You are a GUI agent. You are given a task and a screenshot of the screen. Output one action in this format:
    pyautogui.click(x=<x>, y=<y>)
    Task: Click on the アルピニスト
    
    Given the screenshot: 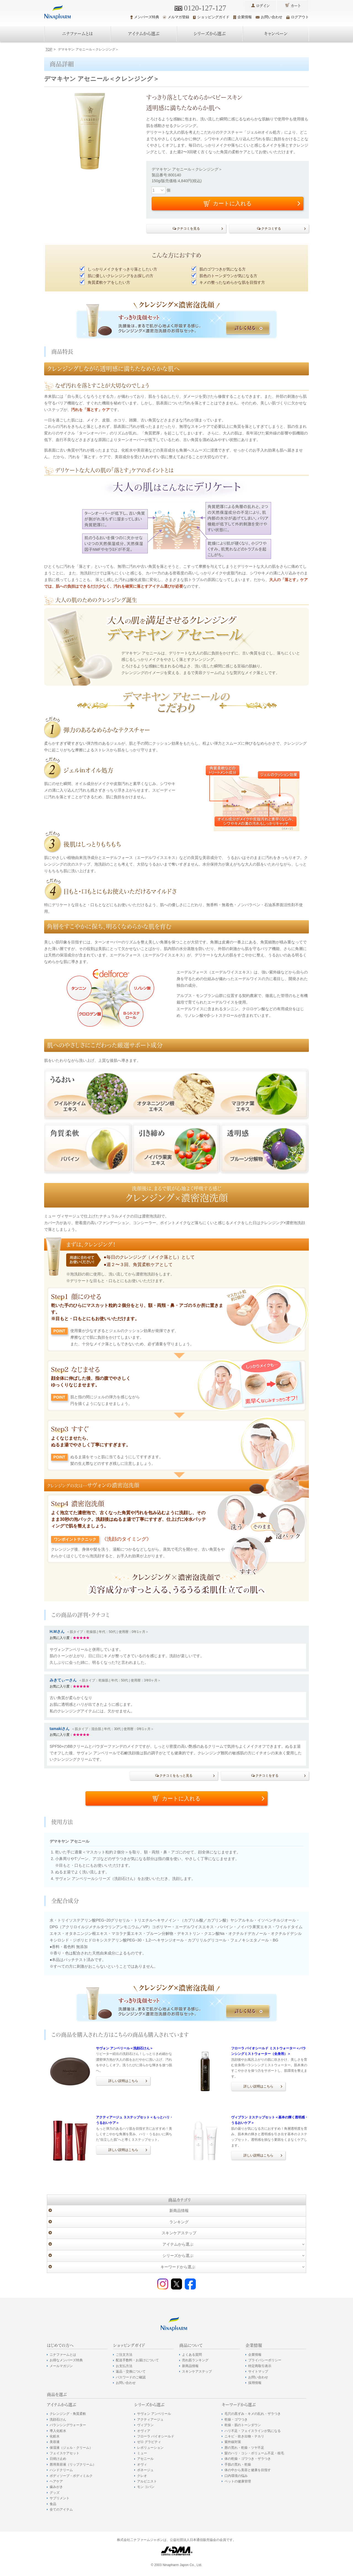 What is the action you would take?
    pyautogui.click(x=147, y=2481)
    